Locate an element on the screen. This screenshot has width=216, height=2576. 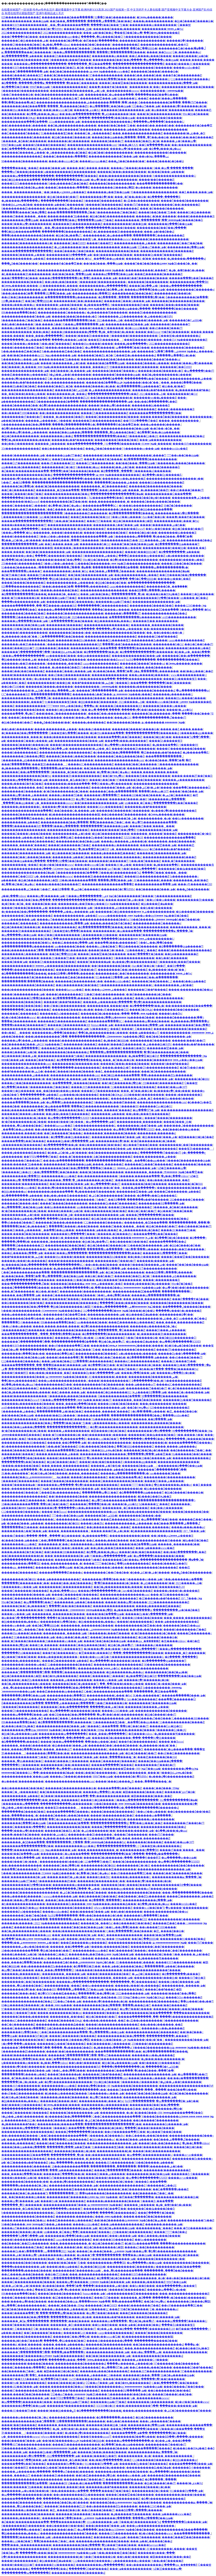
����������������com is located at coordinates (92, 144).